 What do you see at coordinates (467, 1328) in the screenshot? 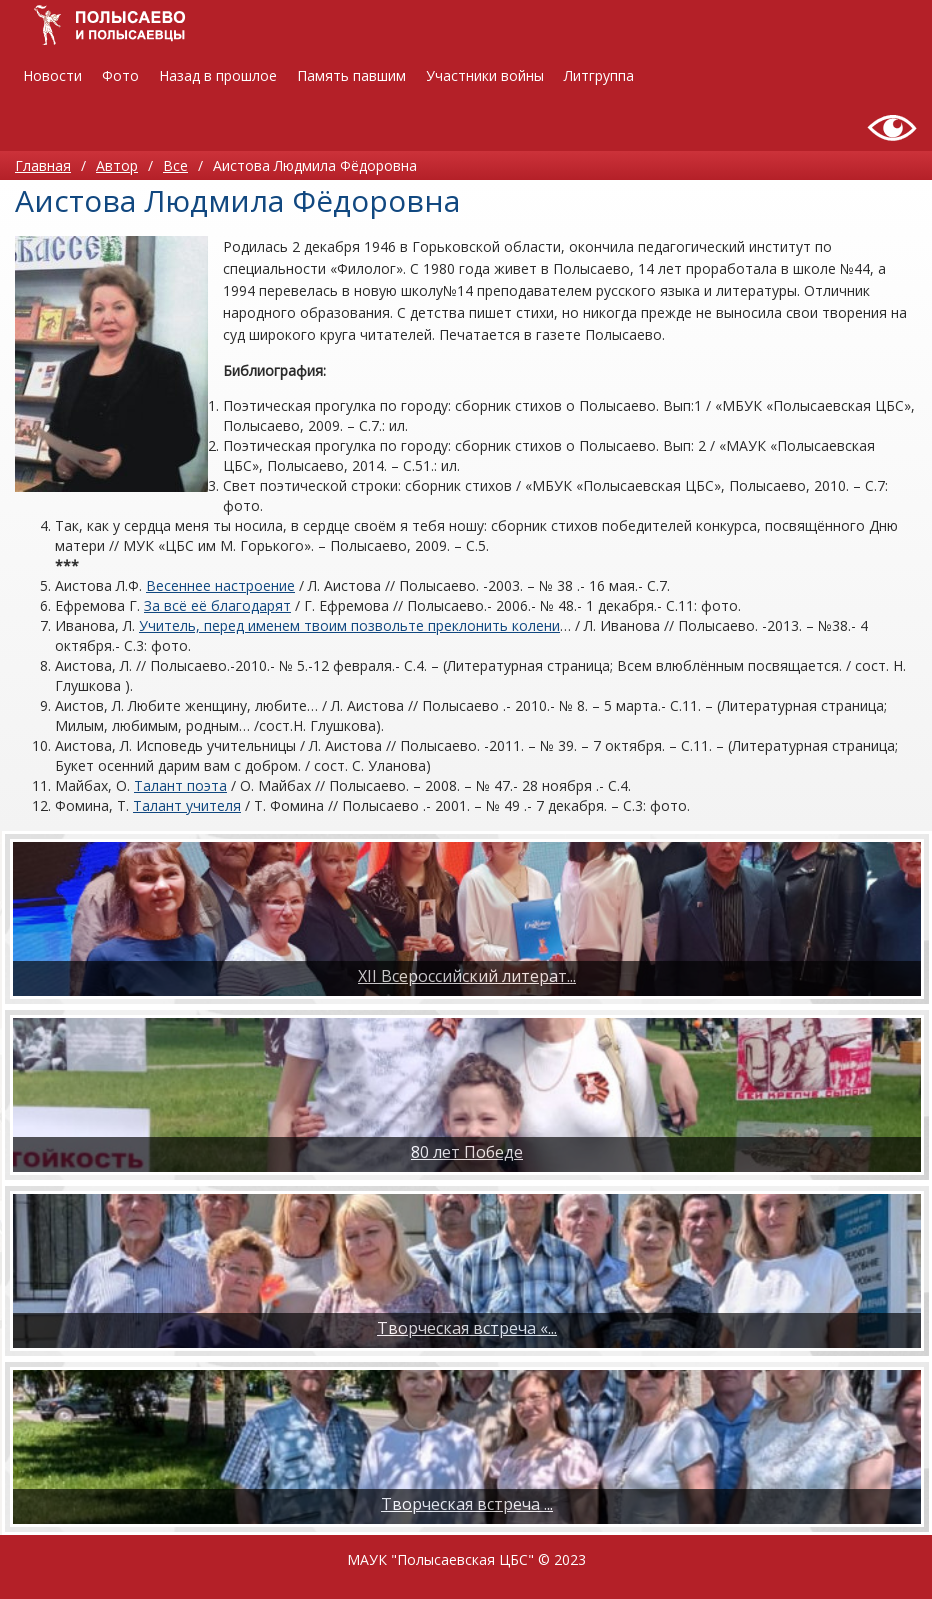
I see `Творческая встреча «...` at bounding box center [467, 1328].